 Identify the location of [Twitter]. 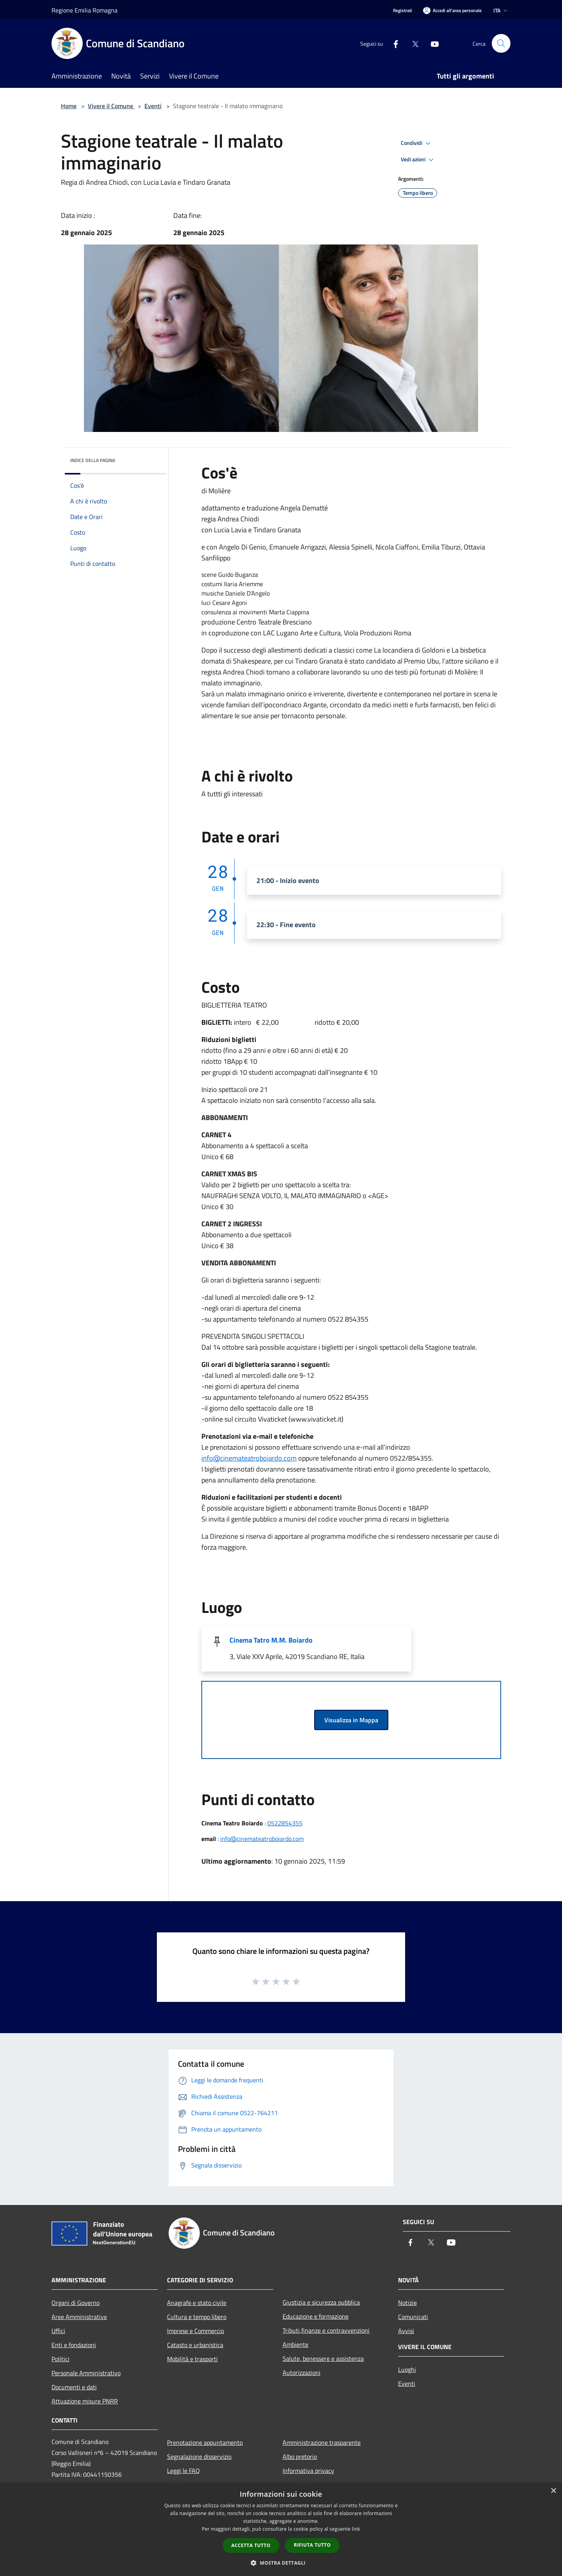
(412, 43).